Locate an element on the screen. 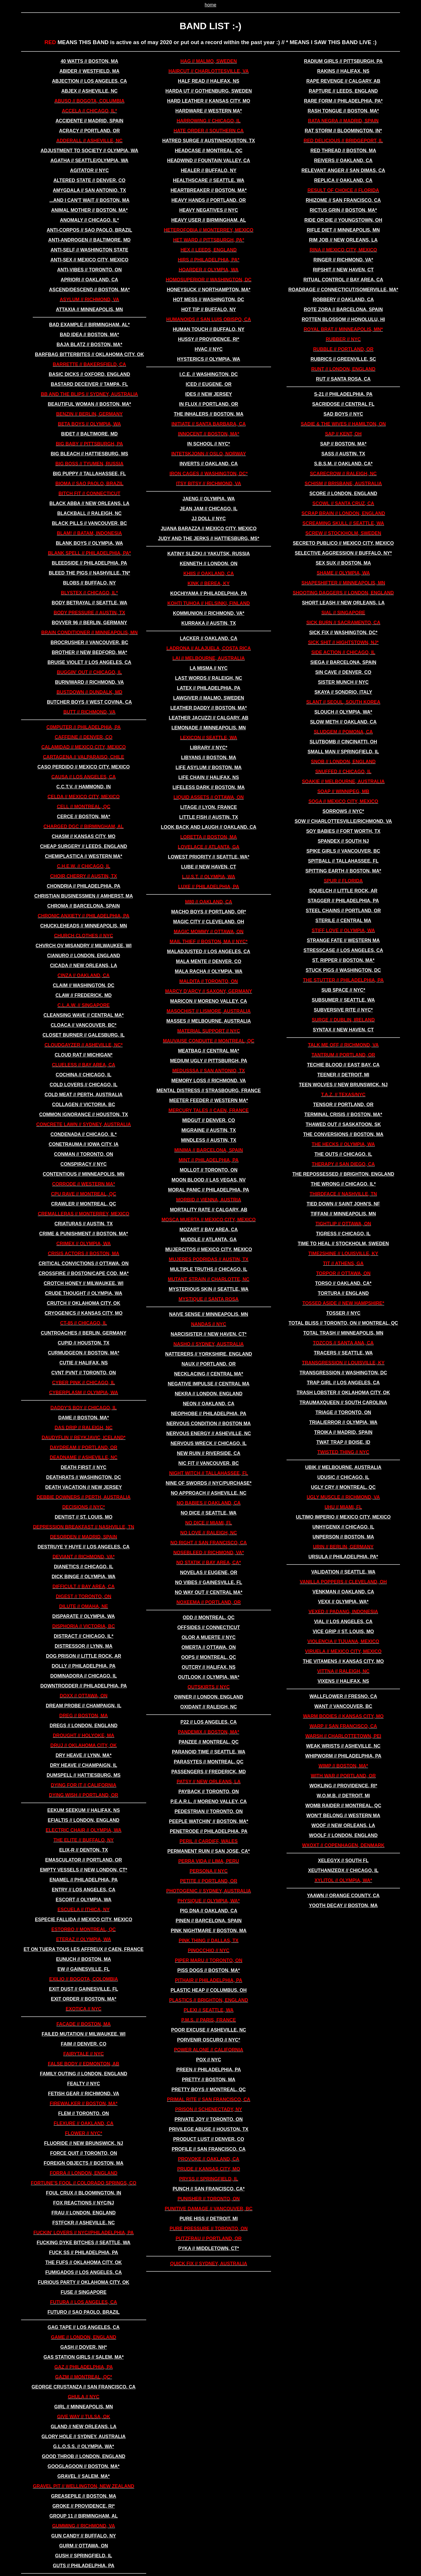 This screenshot has width=421, height=2576. MOLLOT // toronto, on is located at coordinates (209, 1170).